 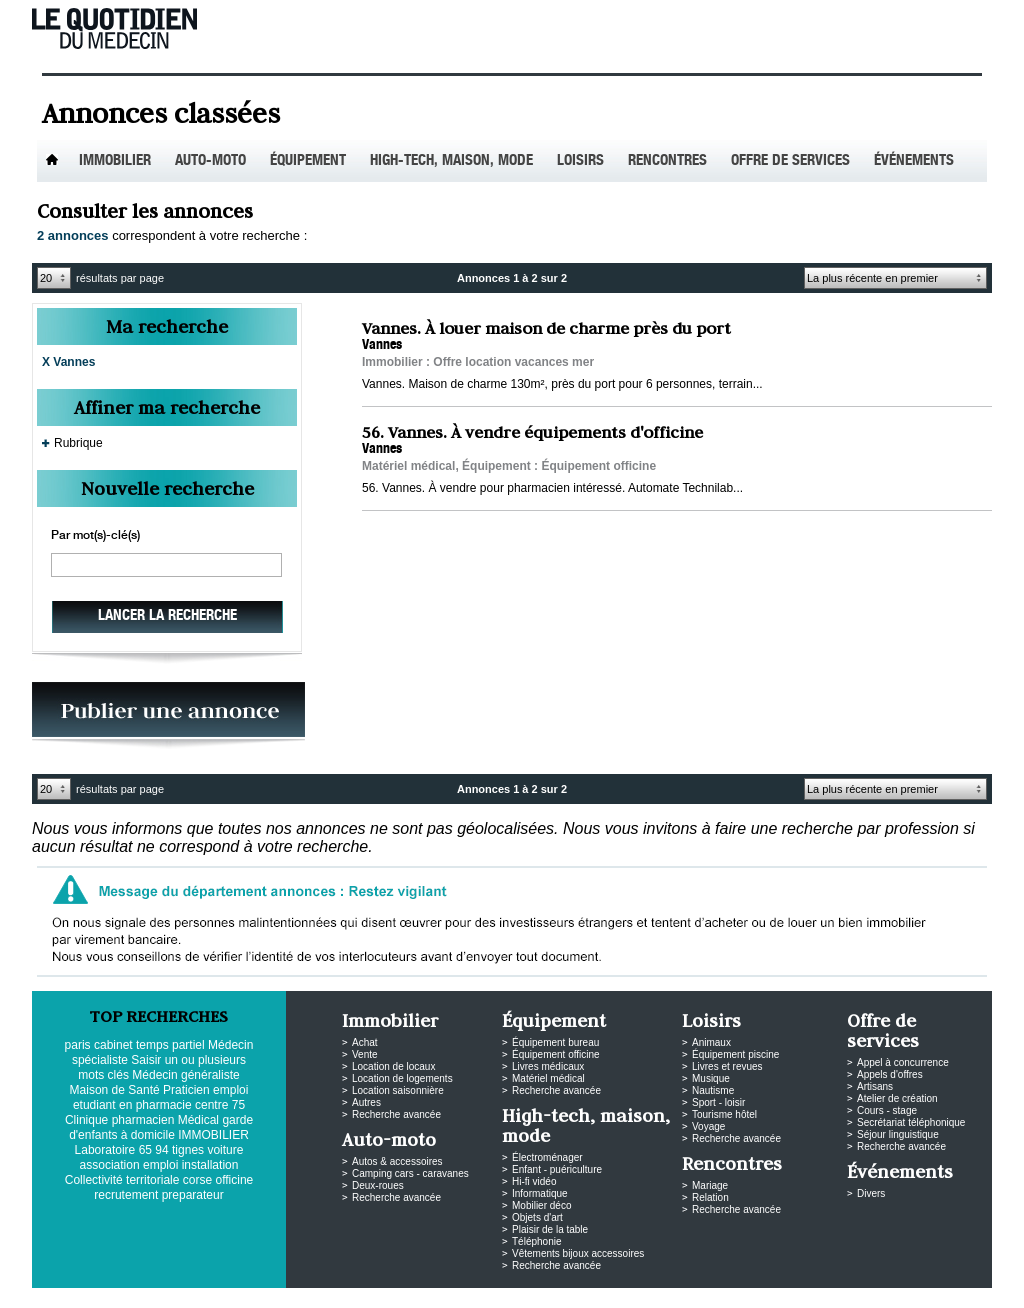 I want to click on Vente, so click(x=365, y=1054).